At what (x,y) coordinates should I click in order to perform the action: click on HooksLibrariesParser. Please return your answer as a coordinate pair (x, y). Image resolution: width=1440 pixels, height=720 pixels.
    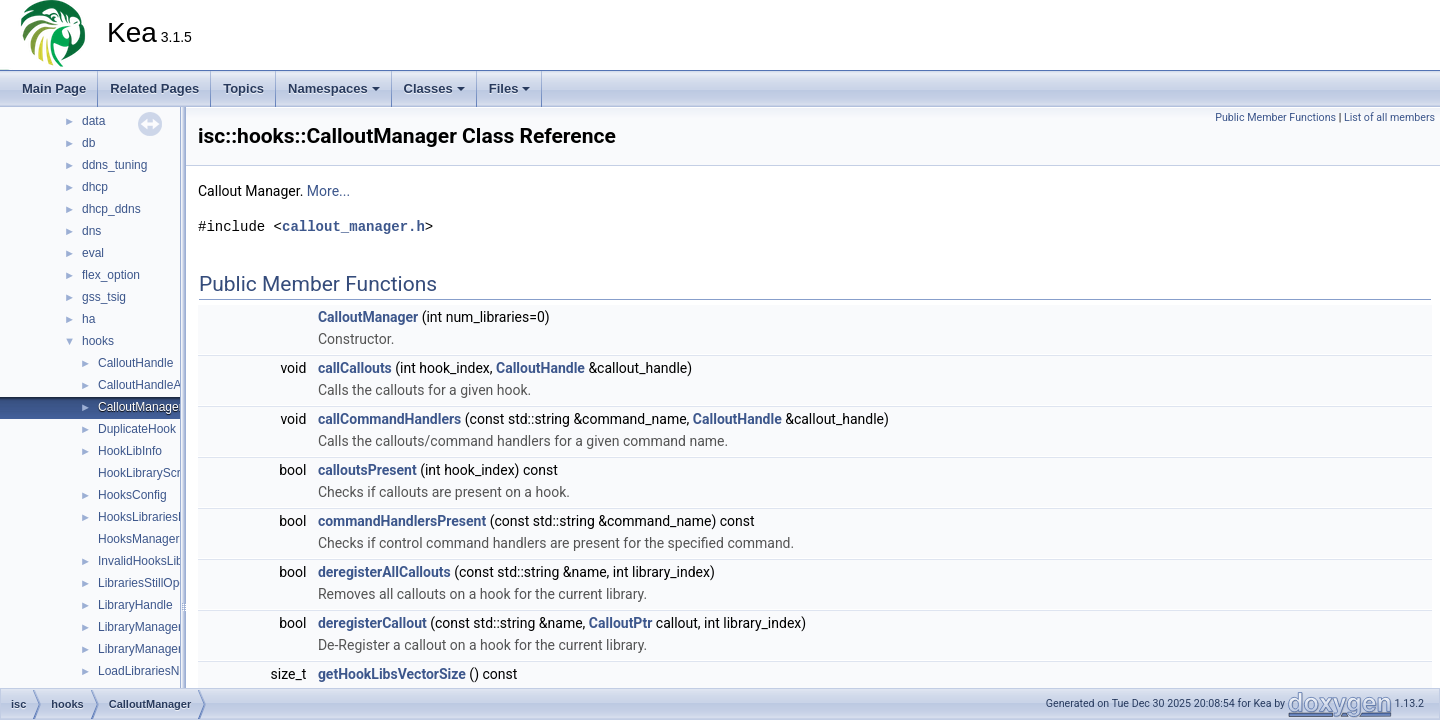
    Looking at the image, I should click on (155, 517).